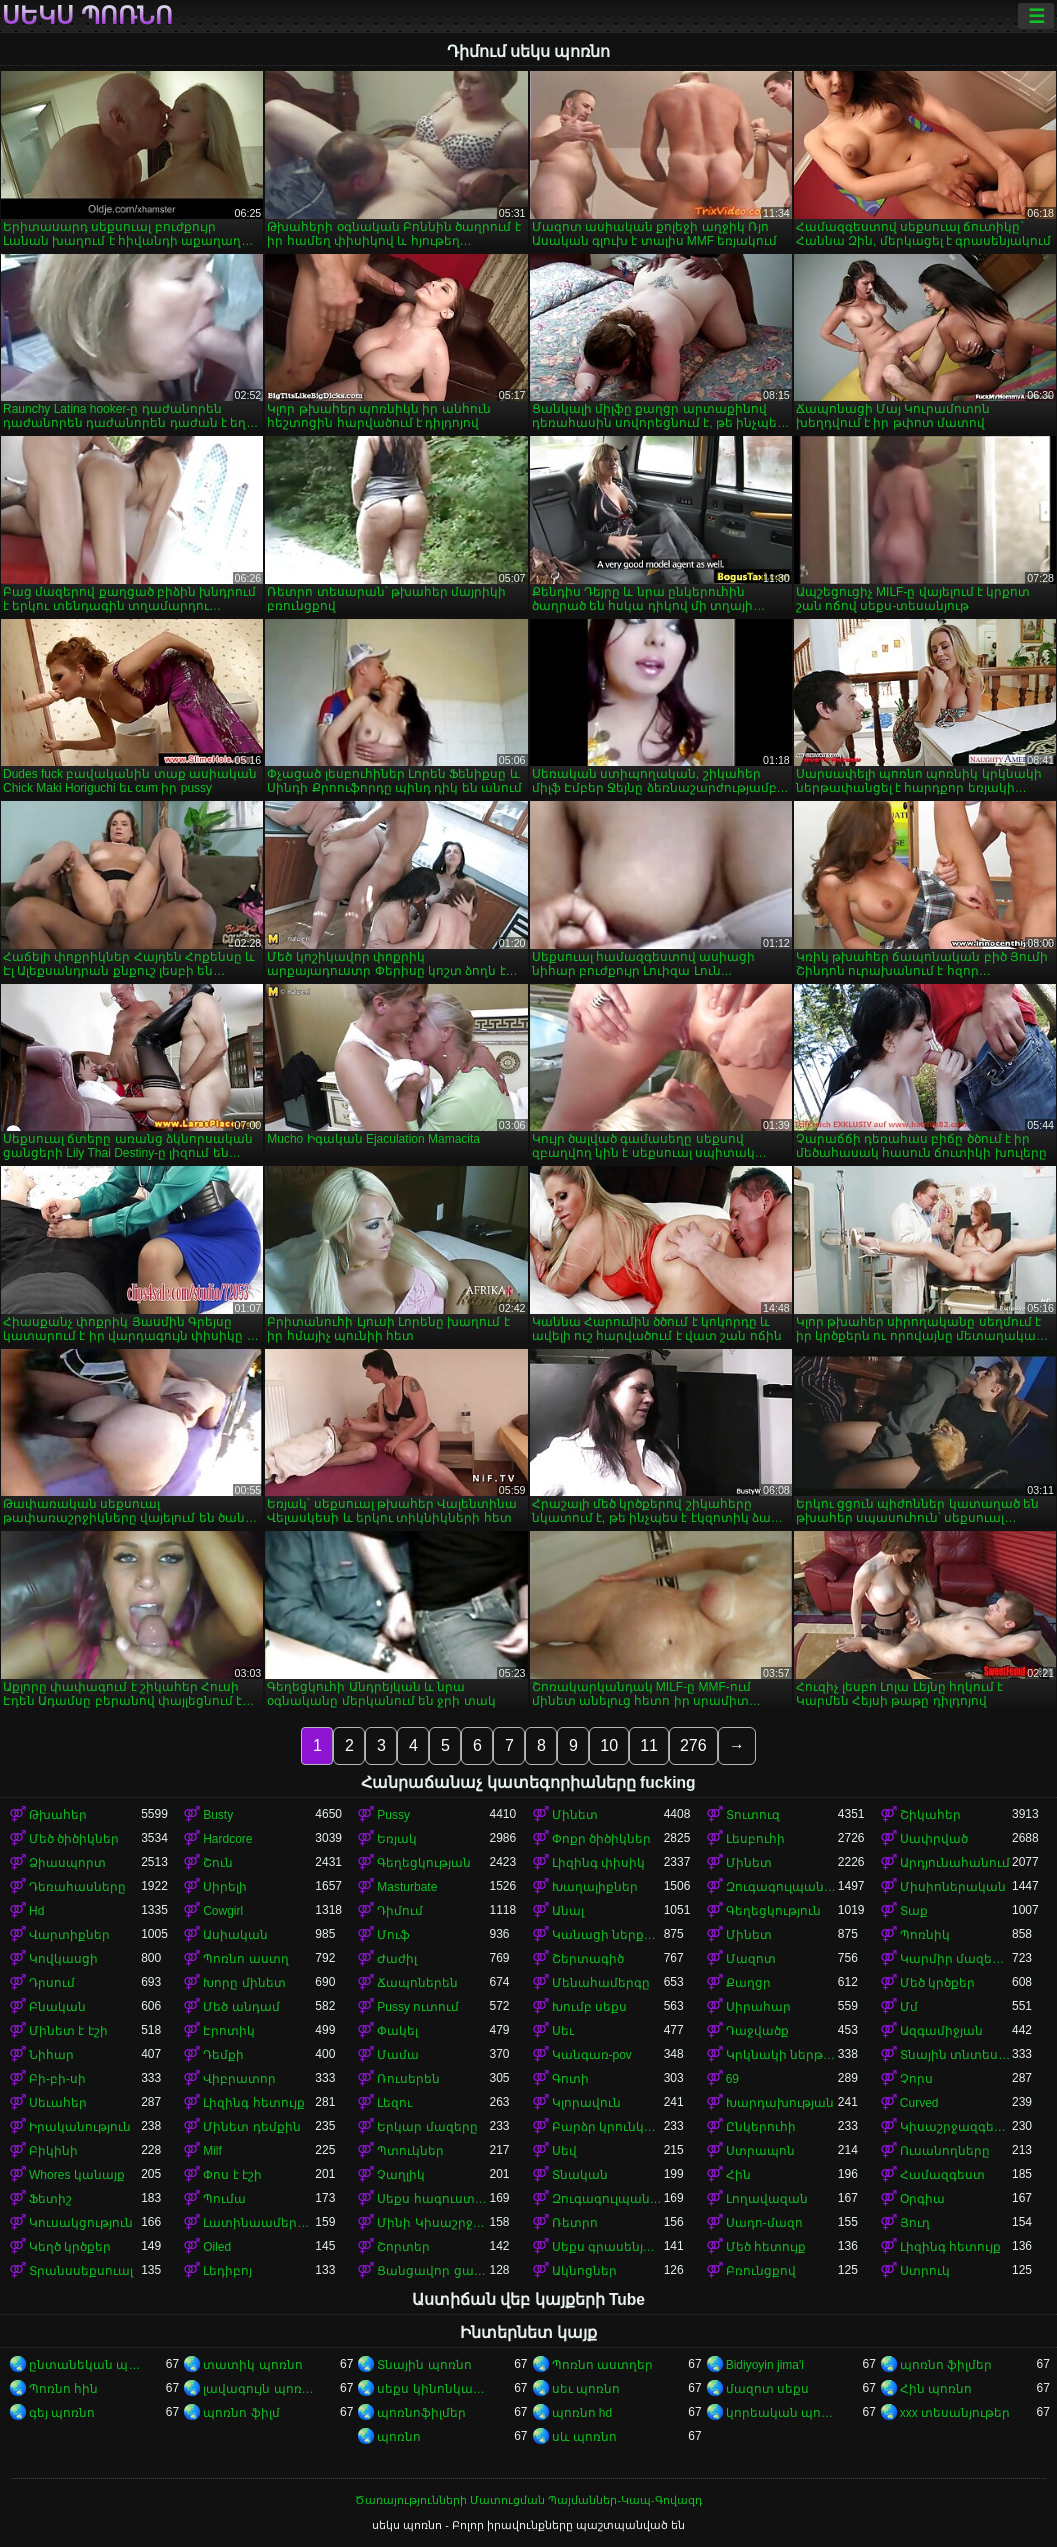  Describe the element at coordinates (568, 1911) in the screenshot. I see `Անալ` at that location.